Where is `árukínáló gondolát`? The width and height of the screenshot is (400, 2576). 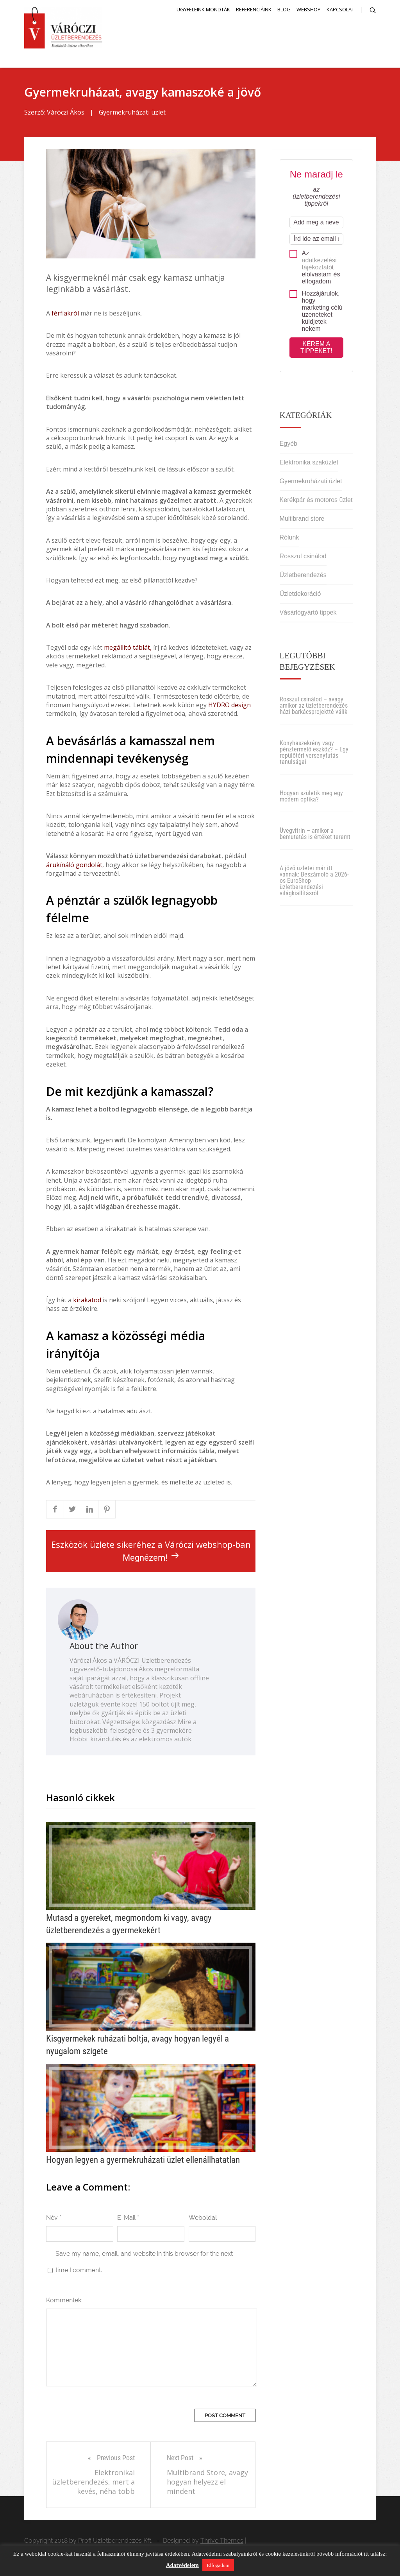 árukínáló gondolát is located at coordinates (74, 864).